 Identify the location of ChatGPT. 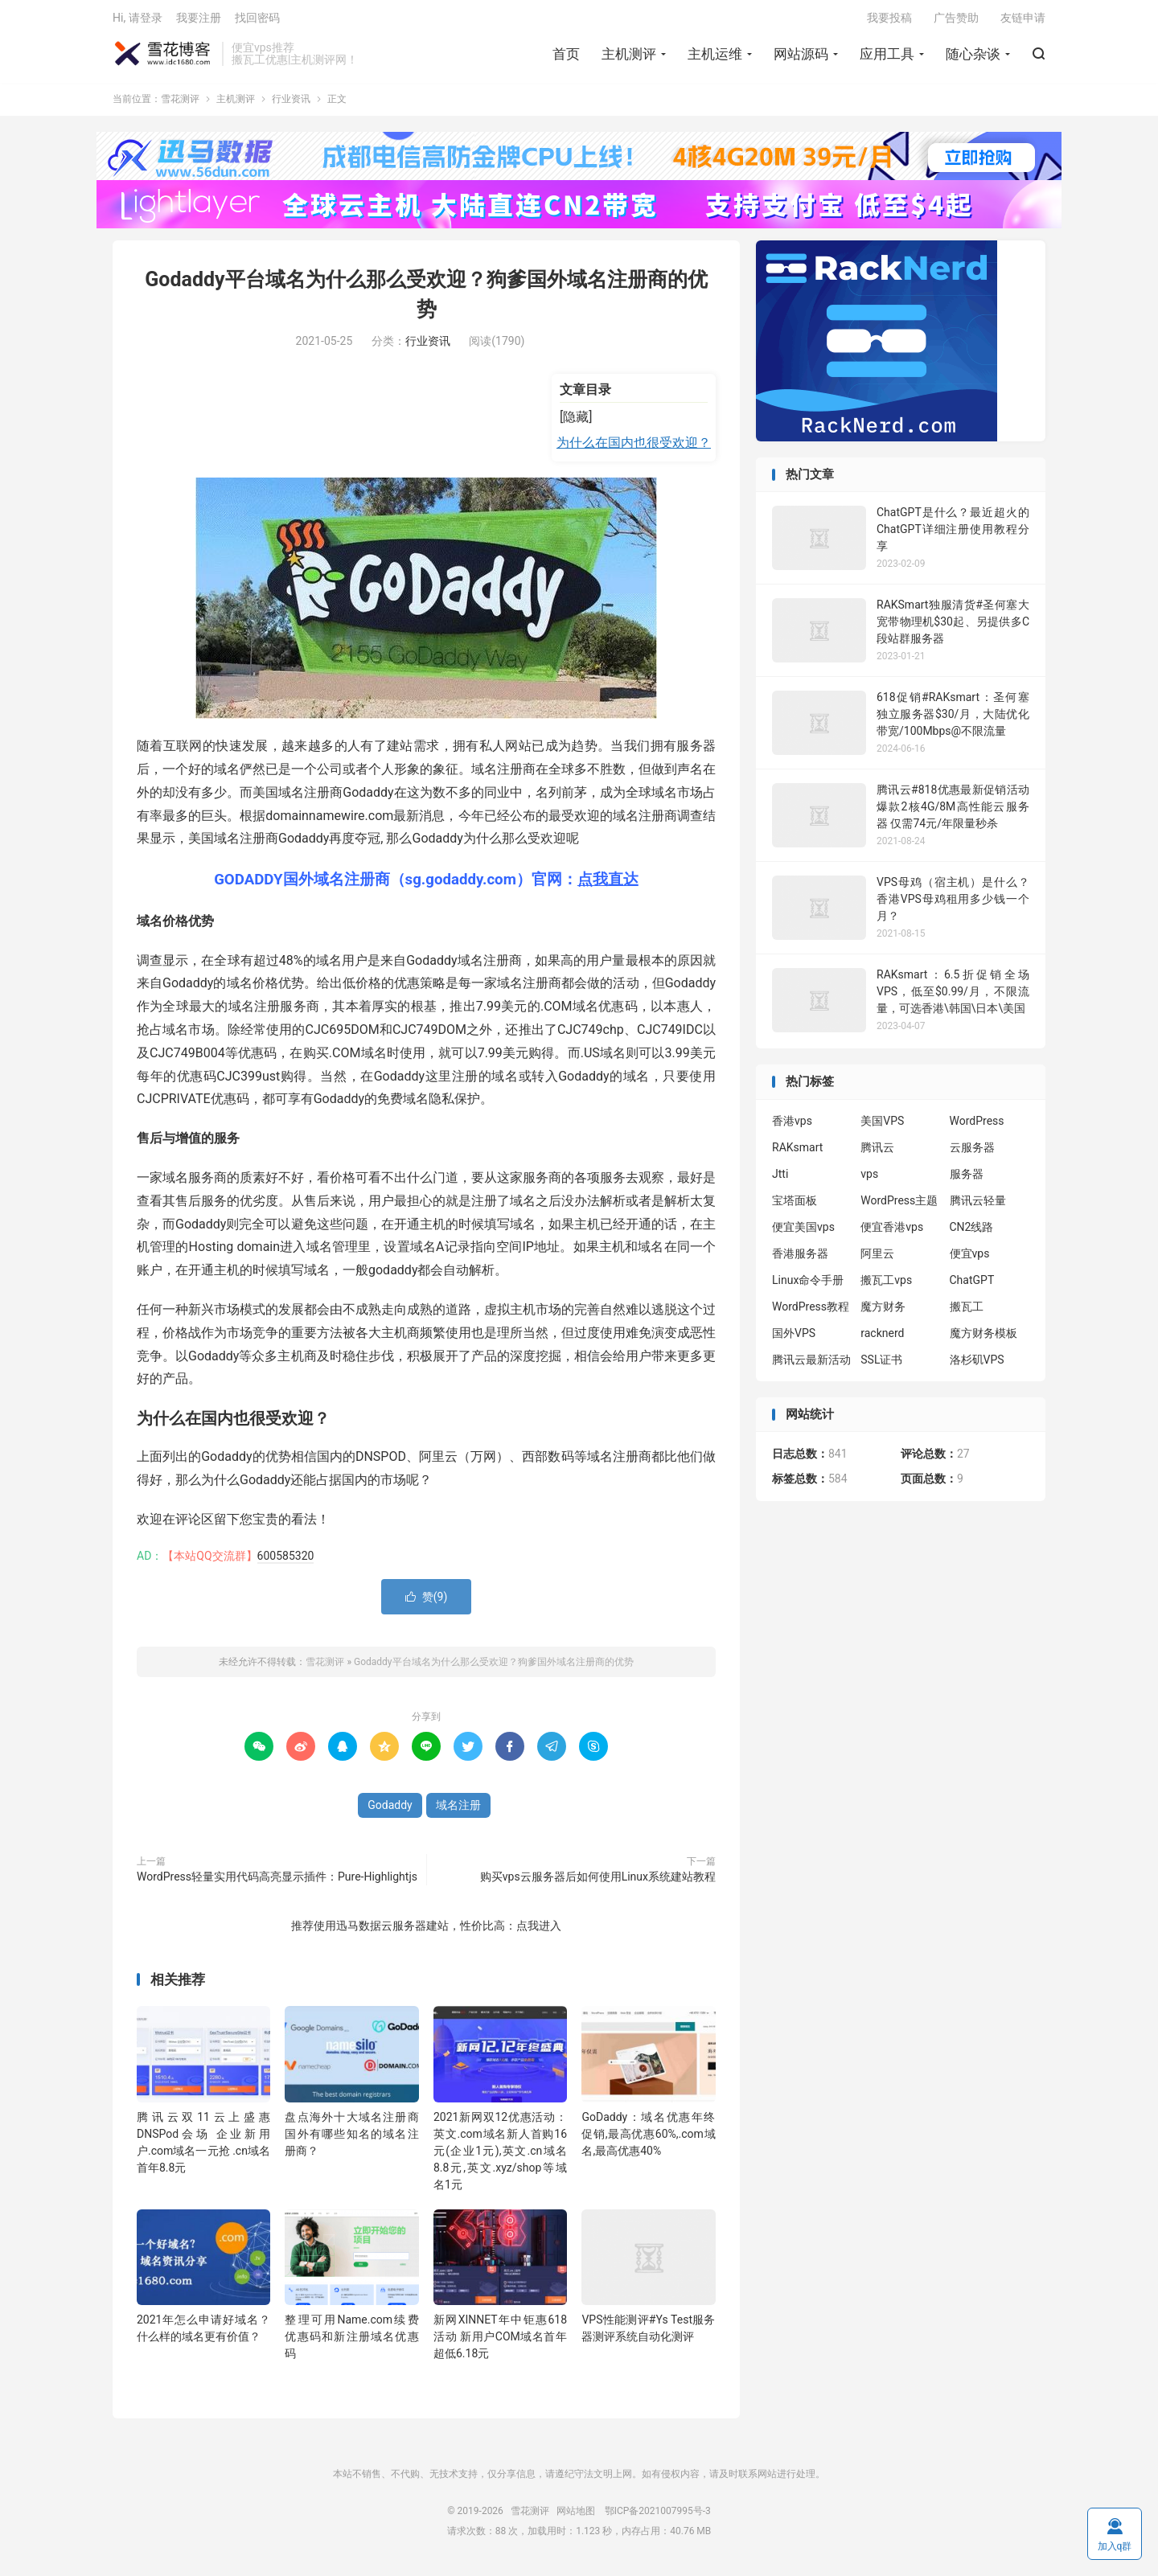
(972, 1285).